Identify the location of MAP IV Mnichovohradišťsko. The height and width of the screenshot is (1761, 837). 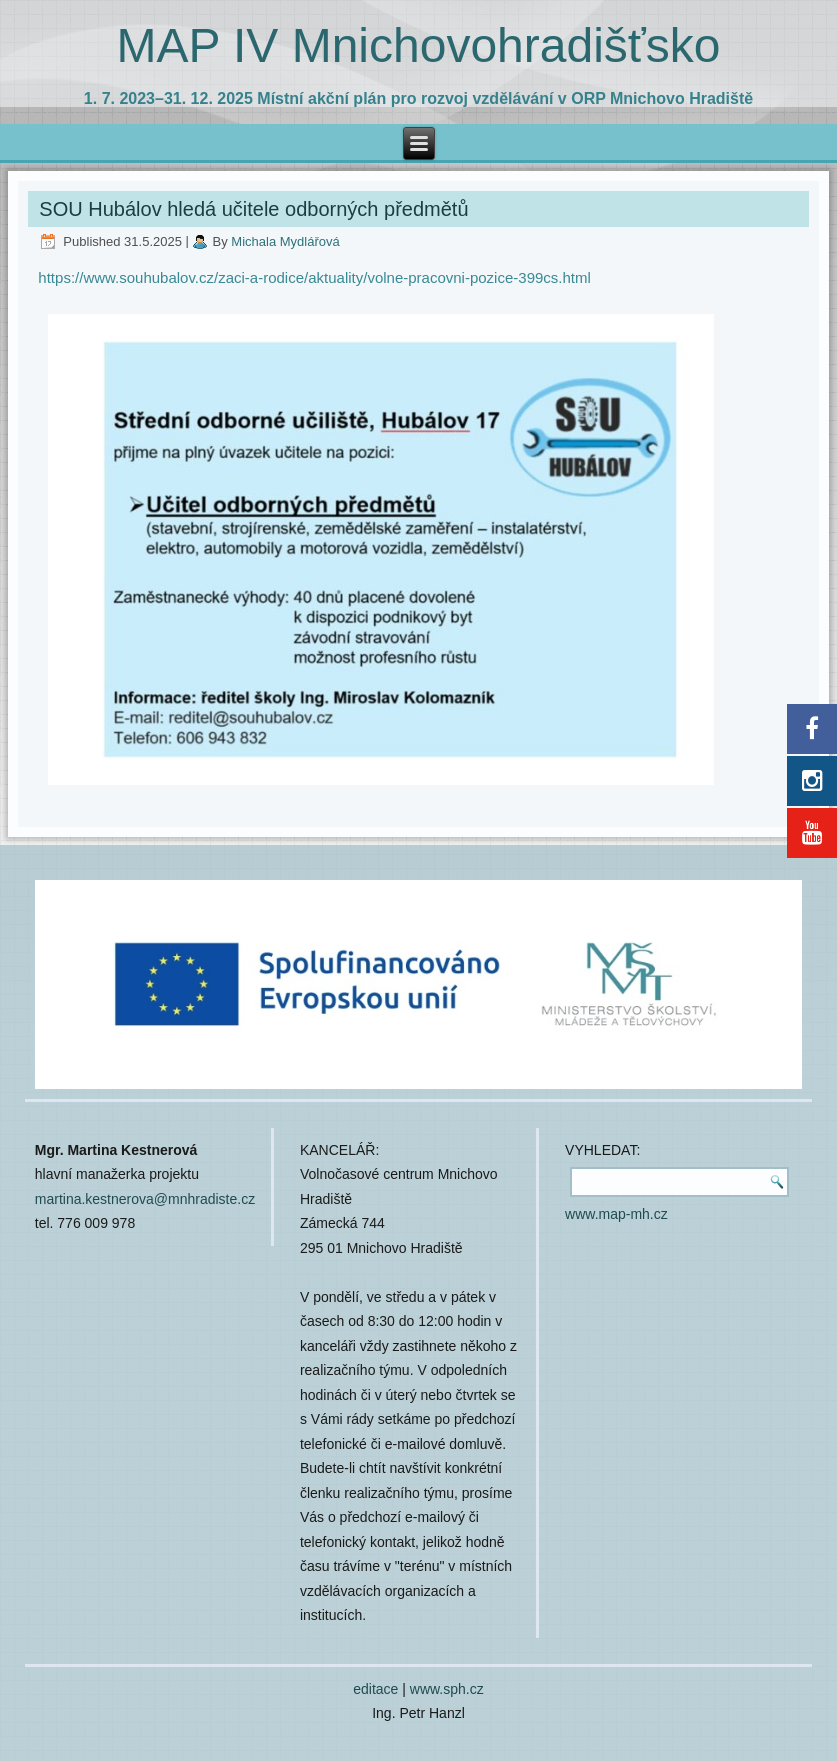
(418, 45).